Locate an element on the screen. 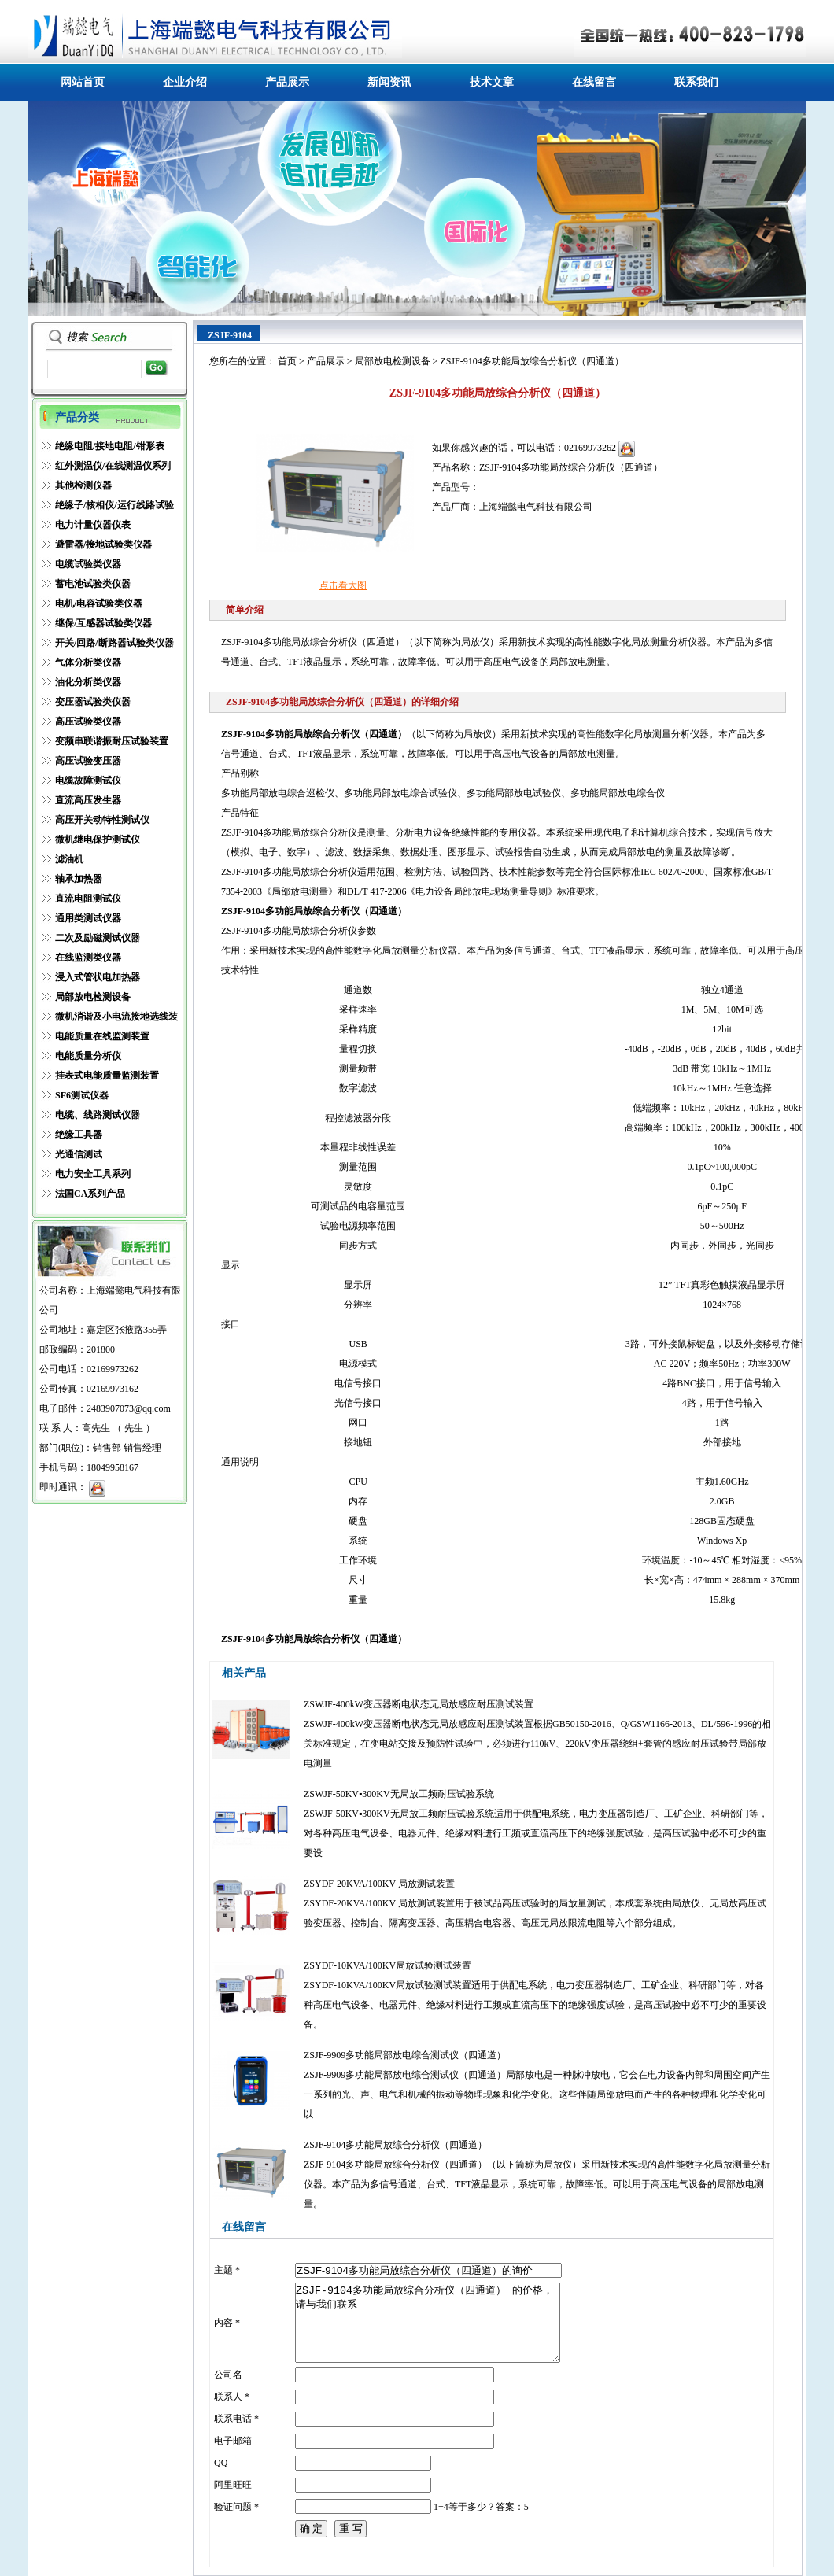 This screenshot has height=2576, width=834. 光通信测试 is located at coordinates (78, 1154).